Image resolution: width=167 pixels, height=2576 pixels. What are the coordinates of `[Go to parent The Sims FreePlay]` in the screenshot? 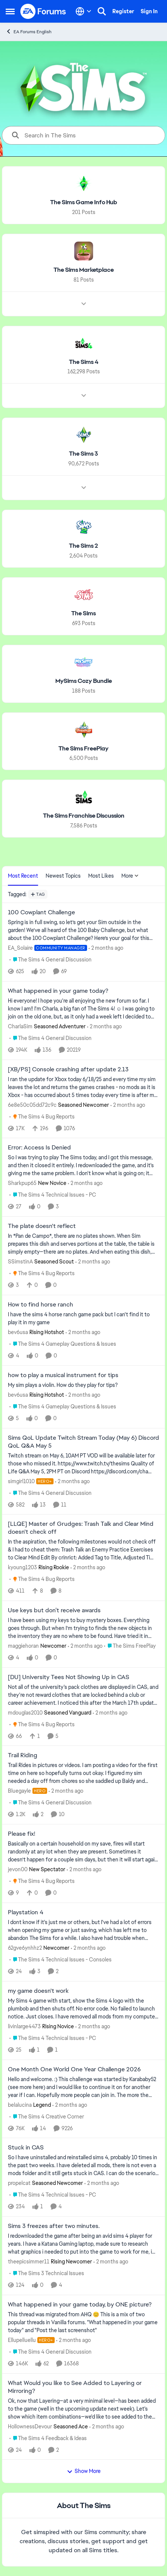 It's located at (130, 1646).